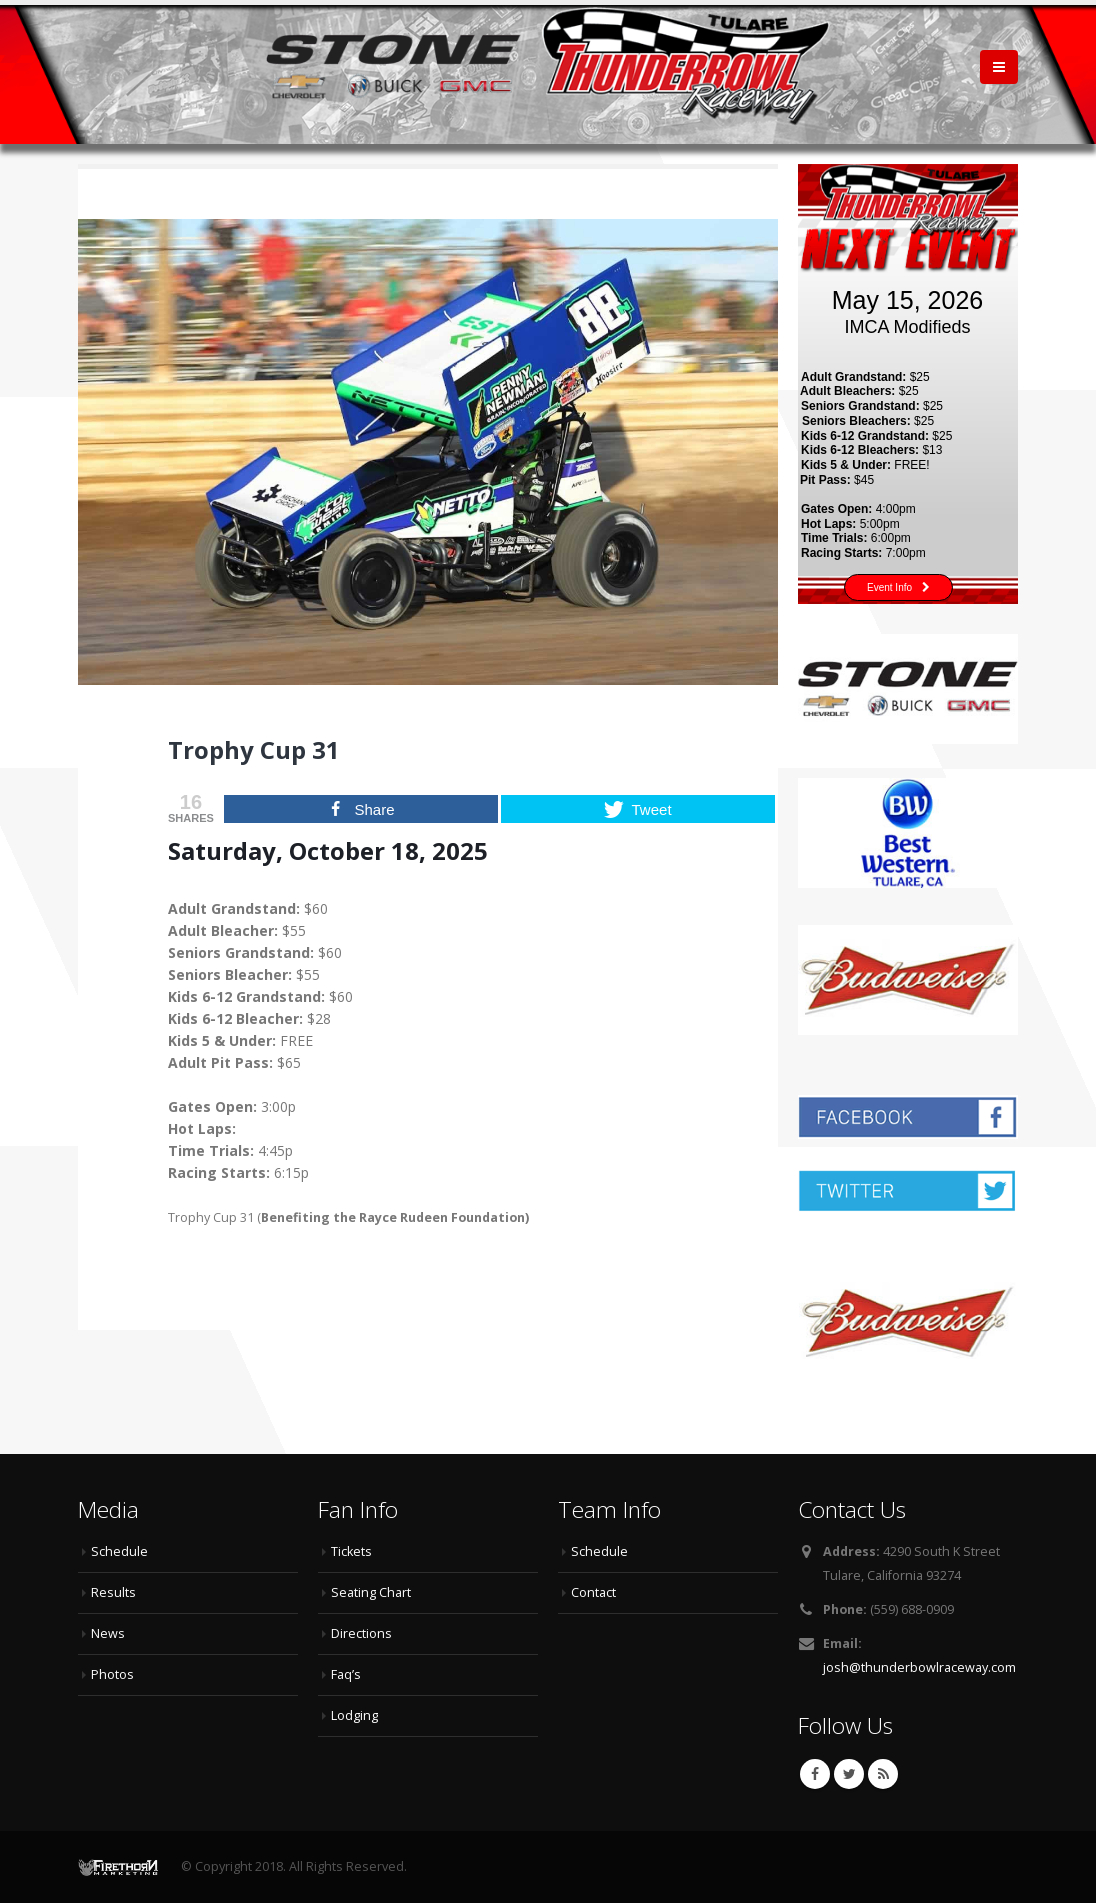 This screenshot has height=1903, width=1096. I want to click on RSS, so click(883, 1774).